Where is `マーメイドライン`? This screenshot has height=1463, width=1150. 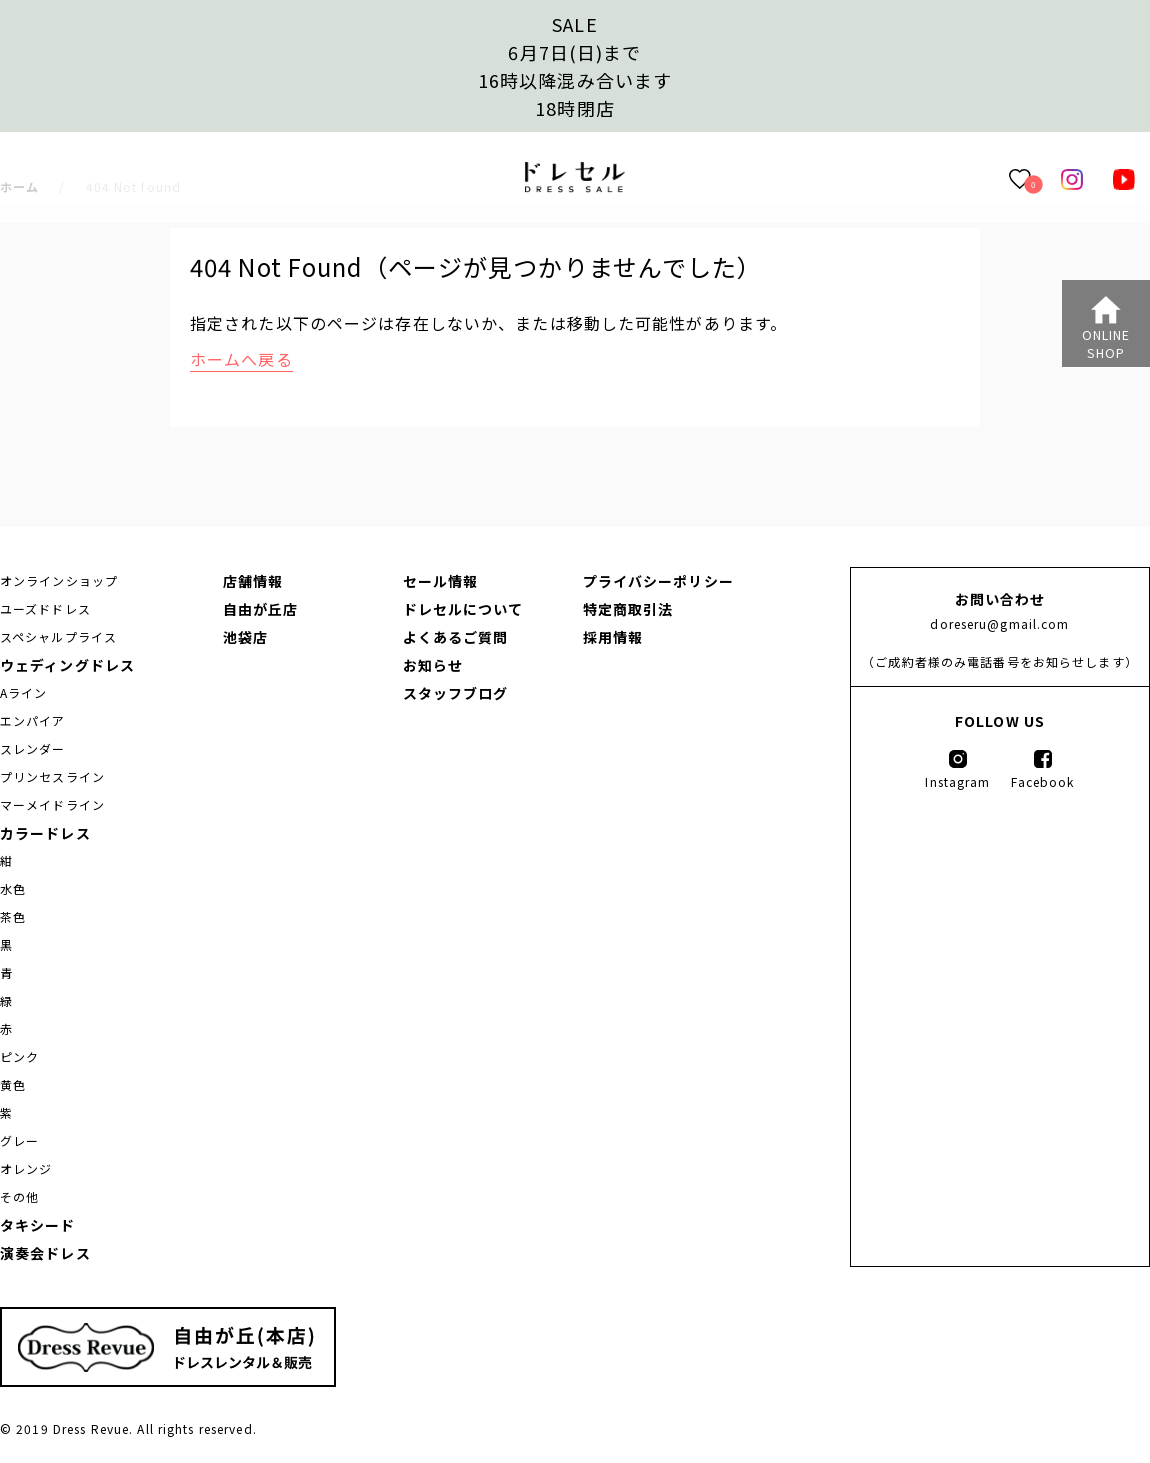 マーメイドライン is located at coordinates (52, 804).